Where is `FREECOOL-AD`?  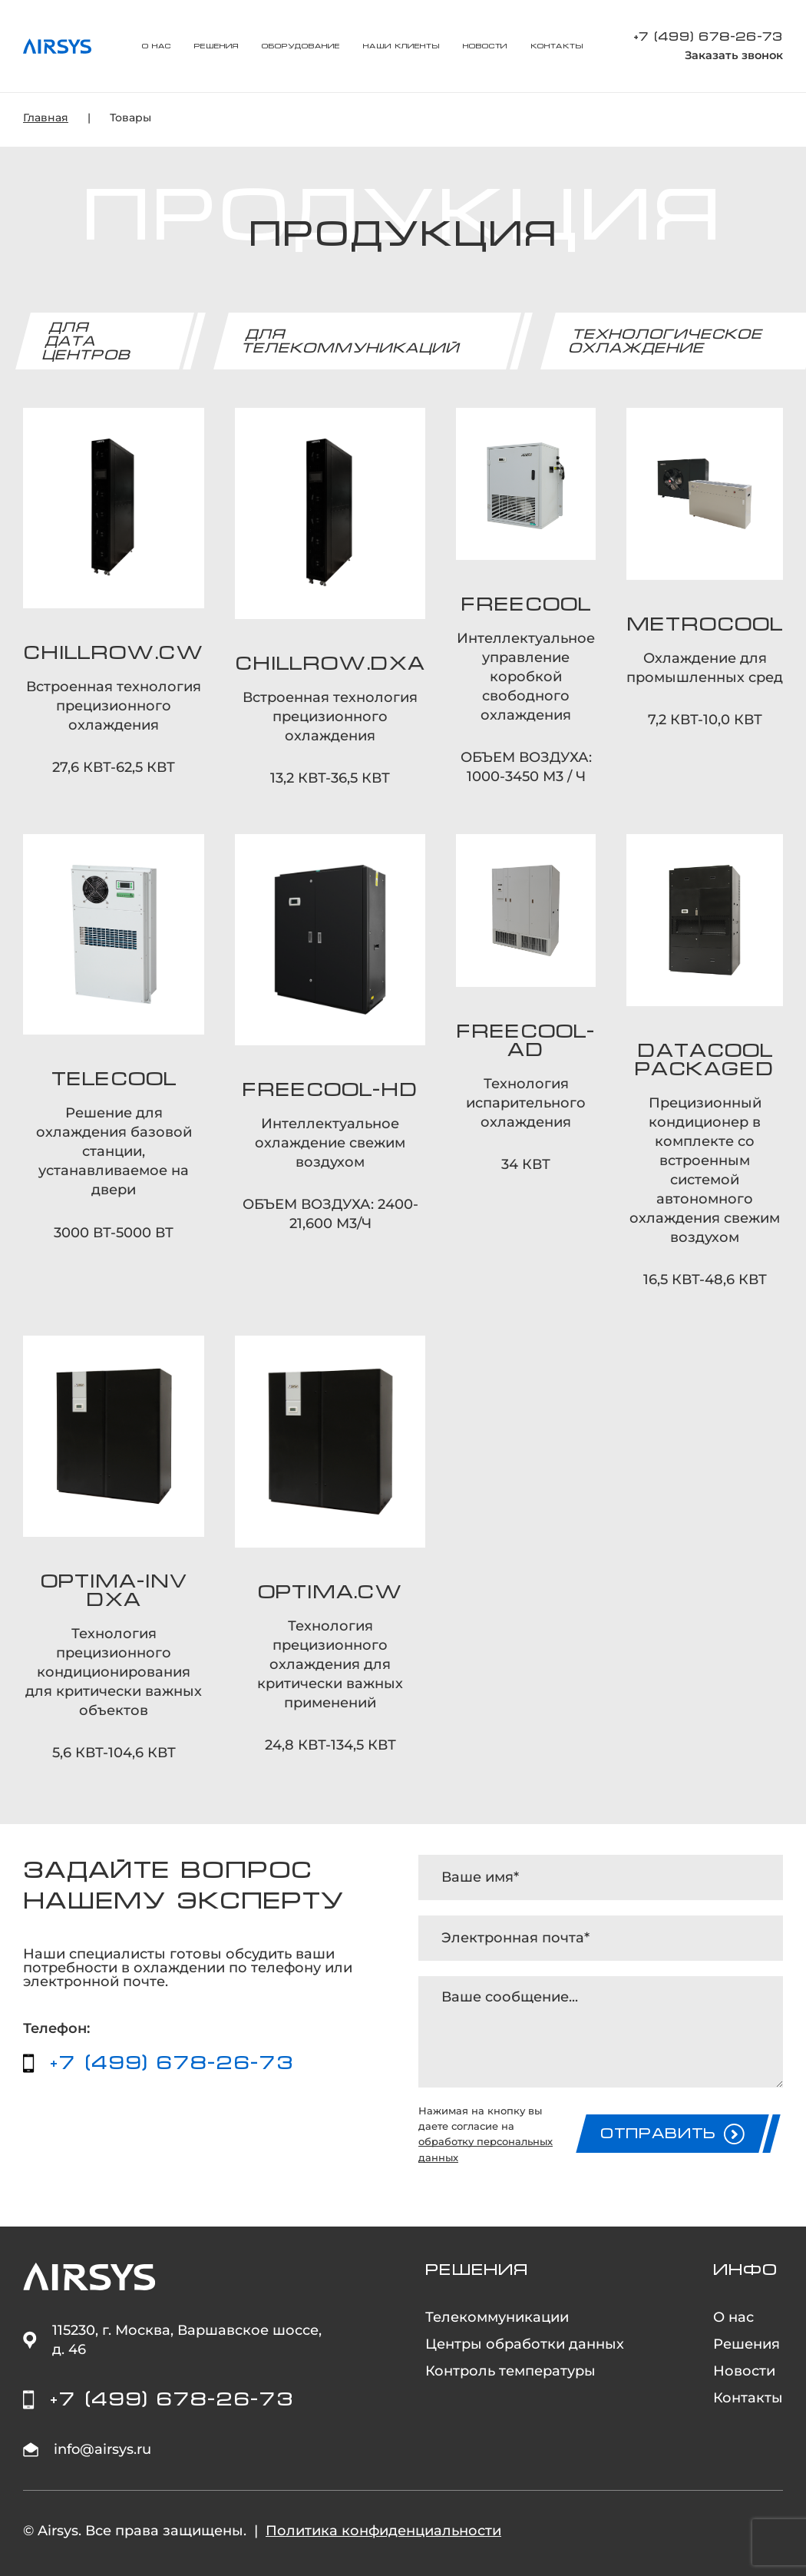 FREECOOL-AD is located at coordinates (526, 1040).